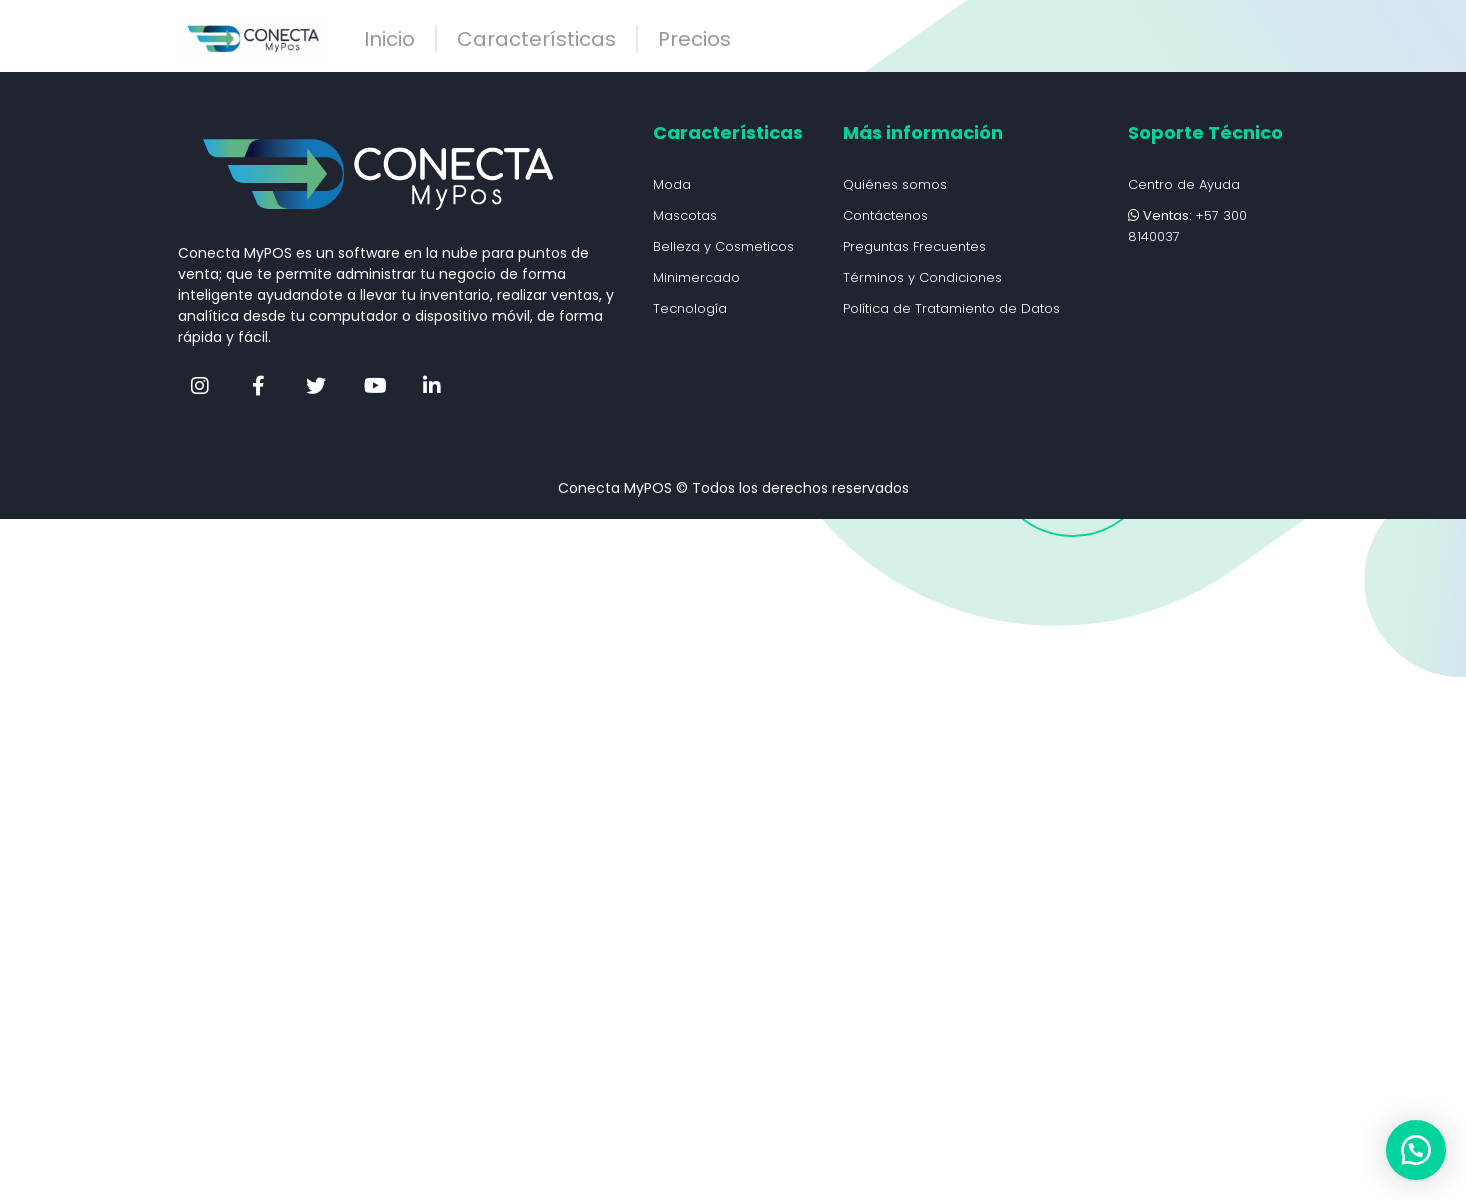 The image size is (1466, 1200). I want to click on Política de Tratamiento de Datos, so click(951, 308).